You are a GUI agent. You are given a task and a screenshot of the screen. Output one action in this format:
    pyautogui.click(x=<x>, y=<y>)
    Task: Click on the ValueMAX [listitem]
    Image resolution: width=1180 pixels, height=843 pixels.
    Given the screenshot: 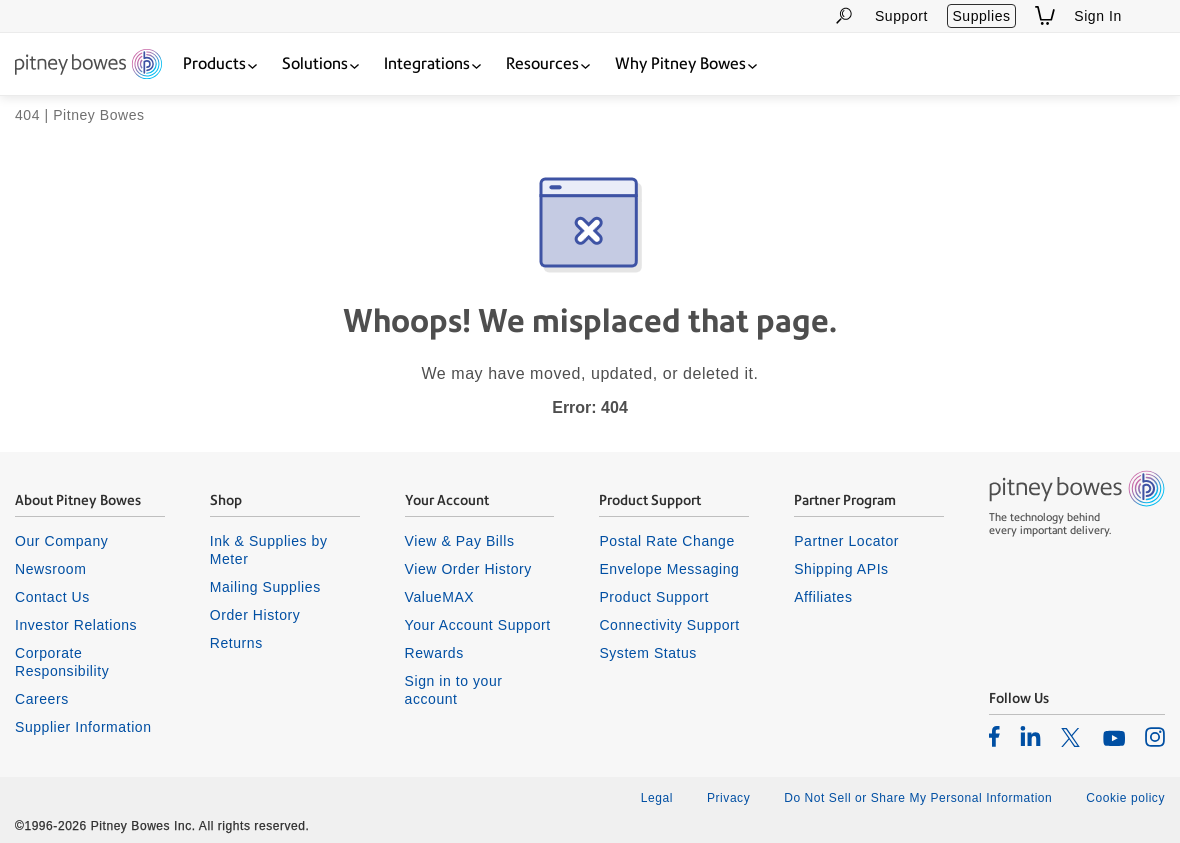 What is the action you would take?
    pyautogui.click(x=440, y=597)
    